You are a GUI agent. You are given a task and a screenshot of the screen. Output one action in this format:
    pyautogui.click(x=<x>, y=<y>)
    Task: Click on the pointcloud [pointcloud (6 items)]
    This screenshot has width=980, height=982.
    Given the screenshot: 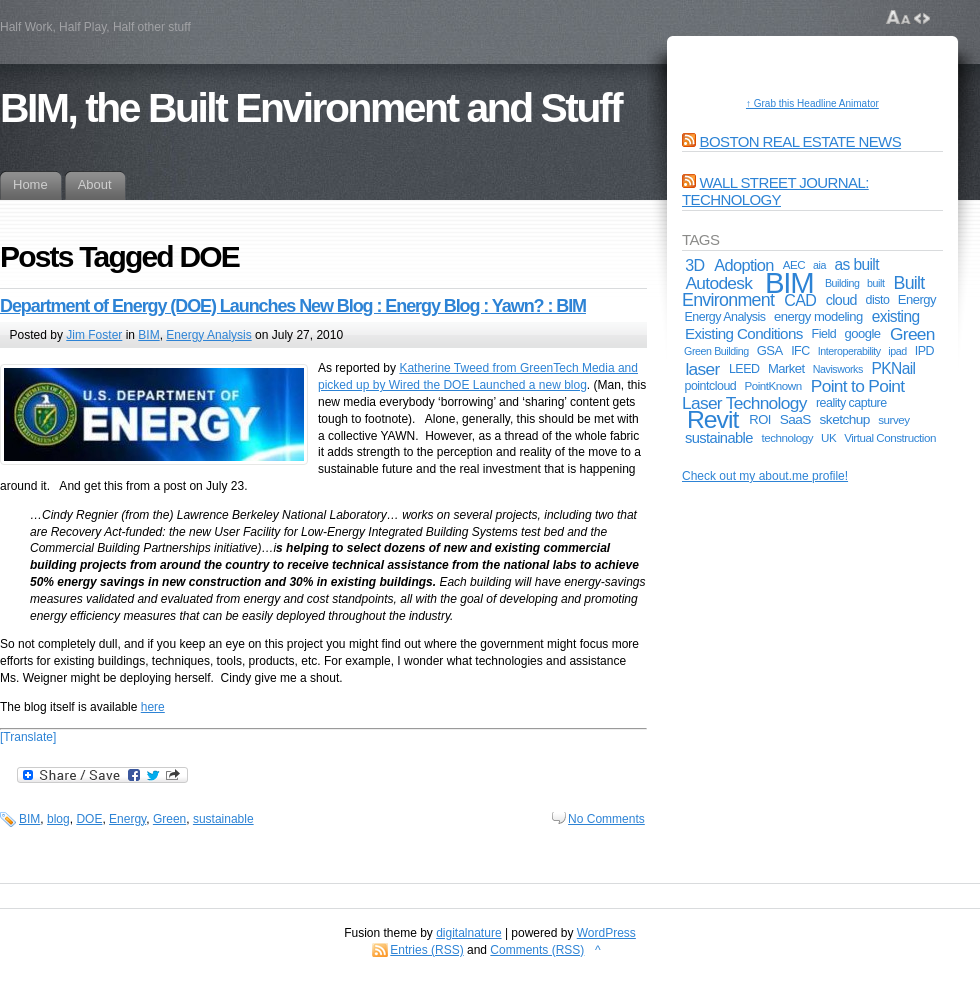 What is the action you would take?
    pyautogui.click(x=710, y=386)
    